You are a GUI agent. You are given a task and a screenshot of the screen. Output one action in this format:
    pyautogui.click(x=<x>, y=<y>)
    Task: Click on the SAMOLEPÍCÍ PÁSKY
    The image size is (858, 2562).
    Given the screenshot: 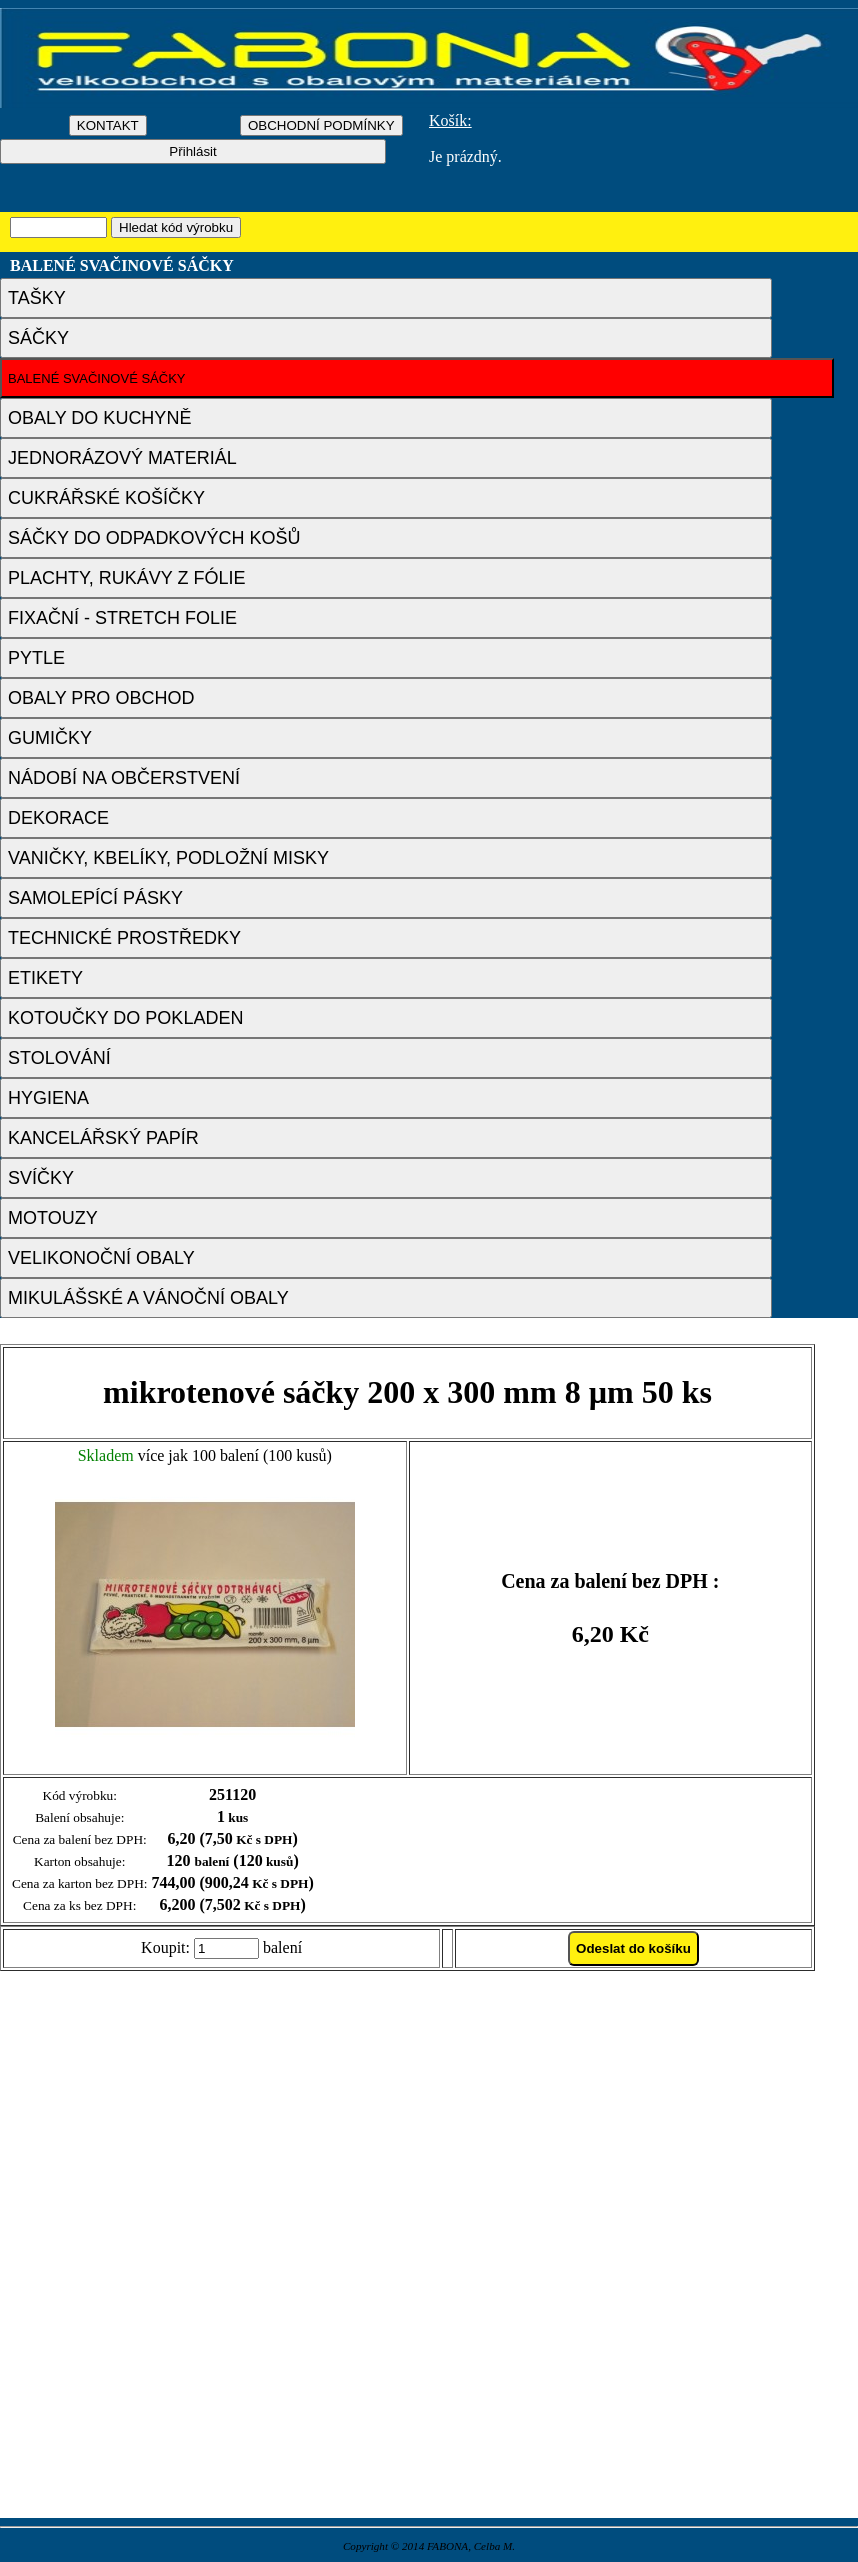 What is the action you would take?
    pyautogui.click(x=95, y=898)
    